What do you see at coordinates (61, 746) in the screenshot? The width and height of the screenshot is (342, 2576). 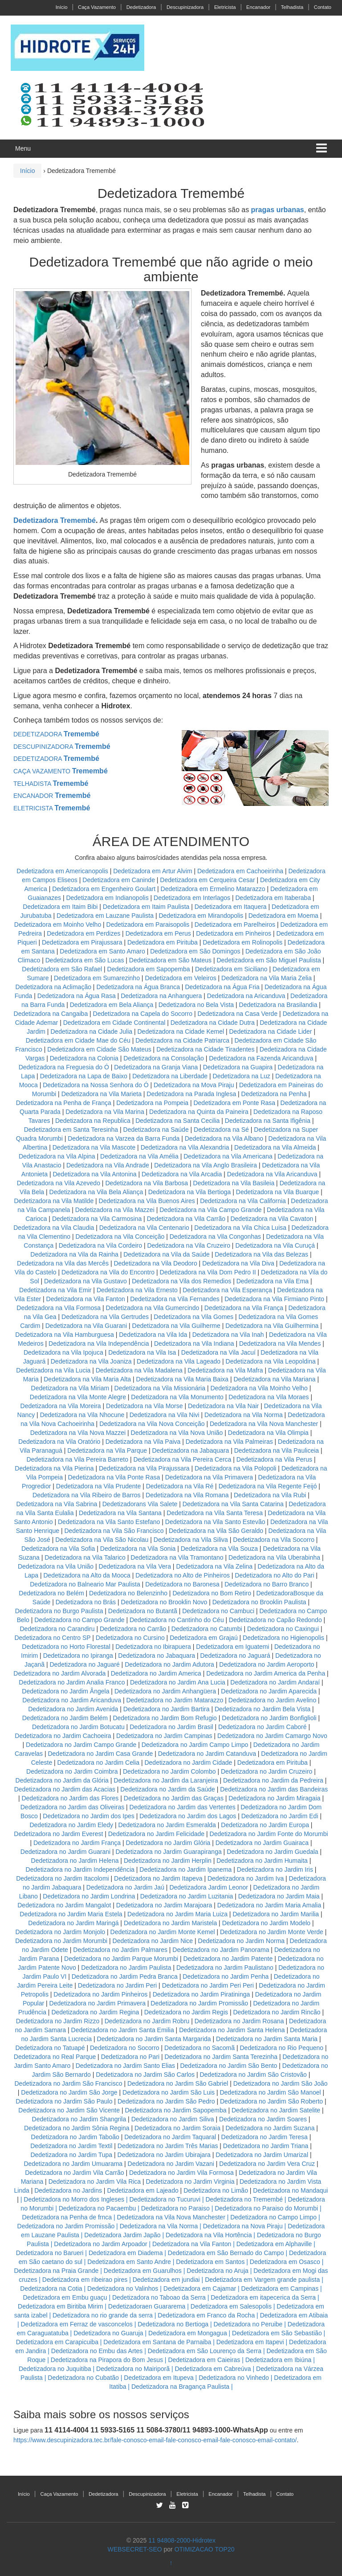 I see `DESCUPINIZADORA` at bounding box center [61, 746].